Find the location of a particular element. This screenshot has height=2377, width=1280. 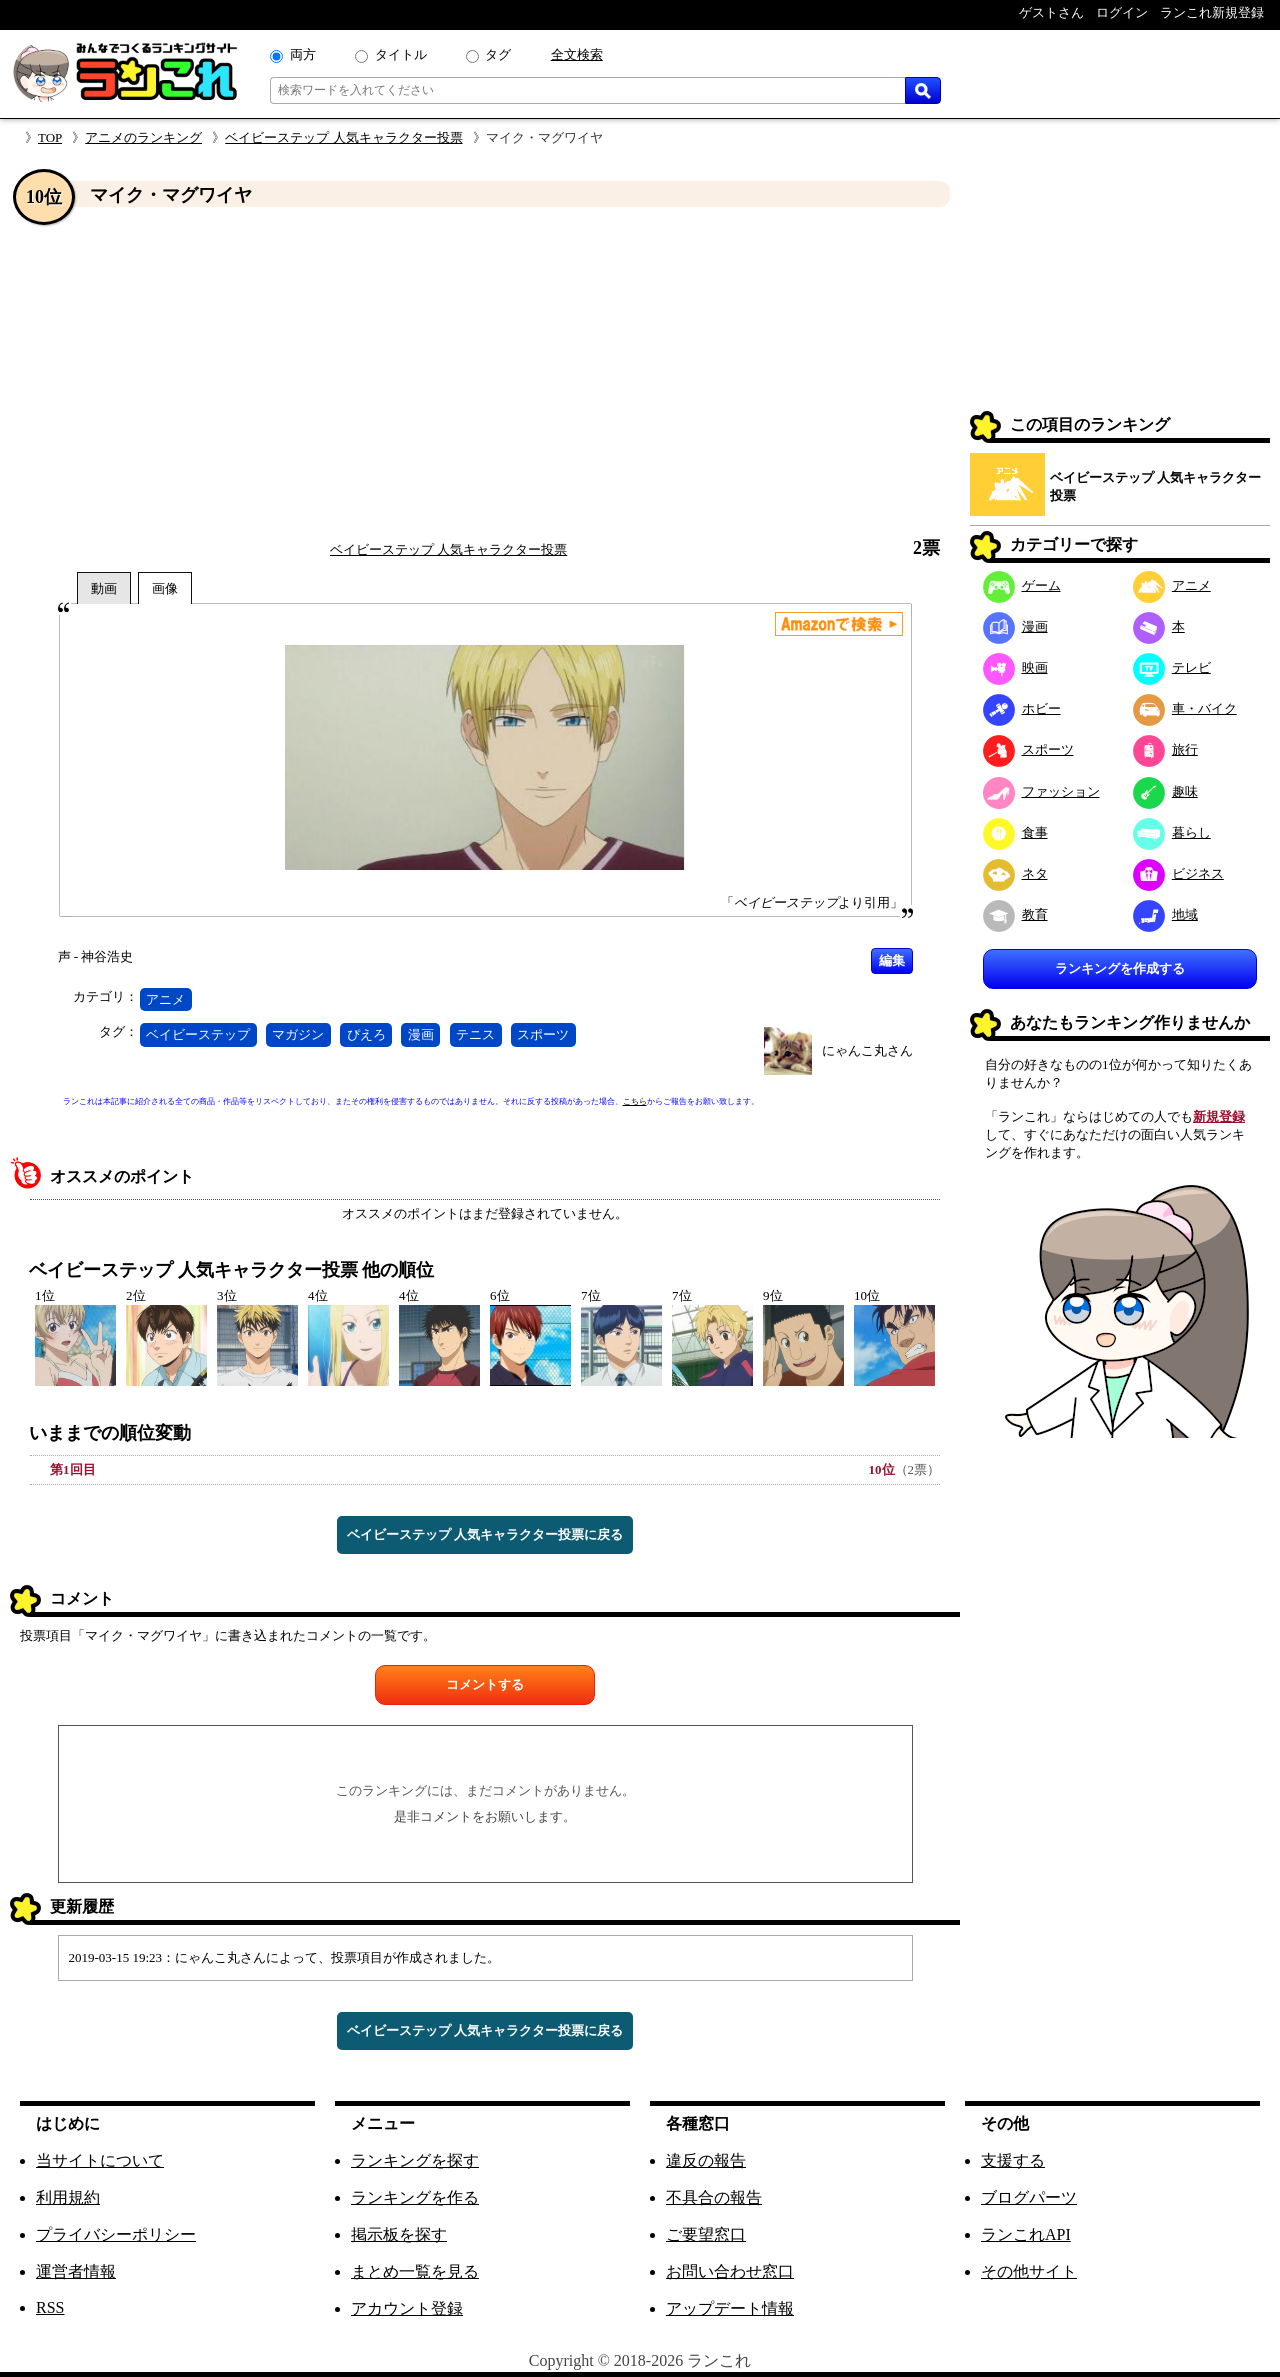

食事 is located at coordinates (1015, 832).